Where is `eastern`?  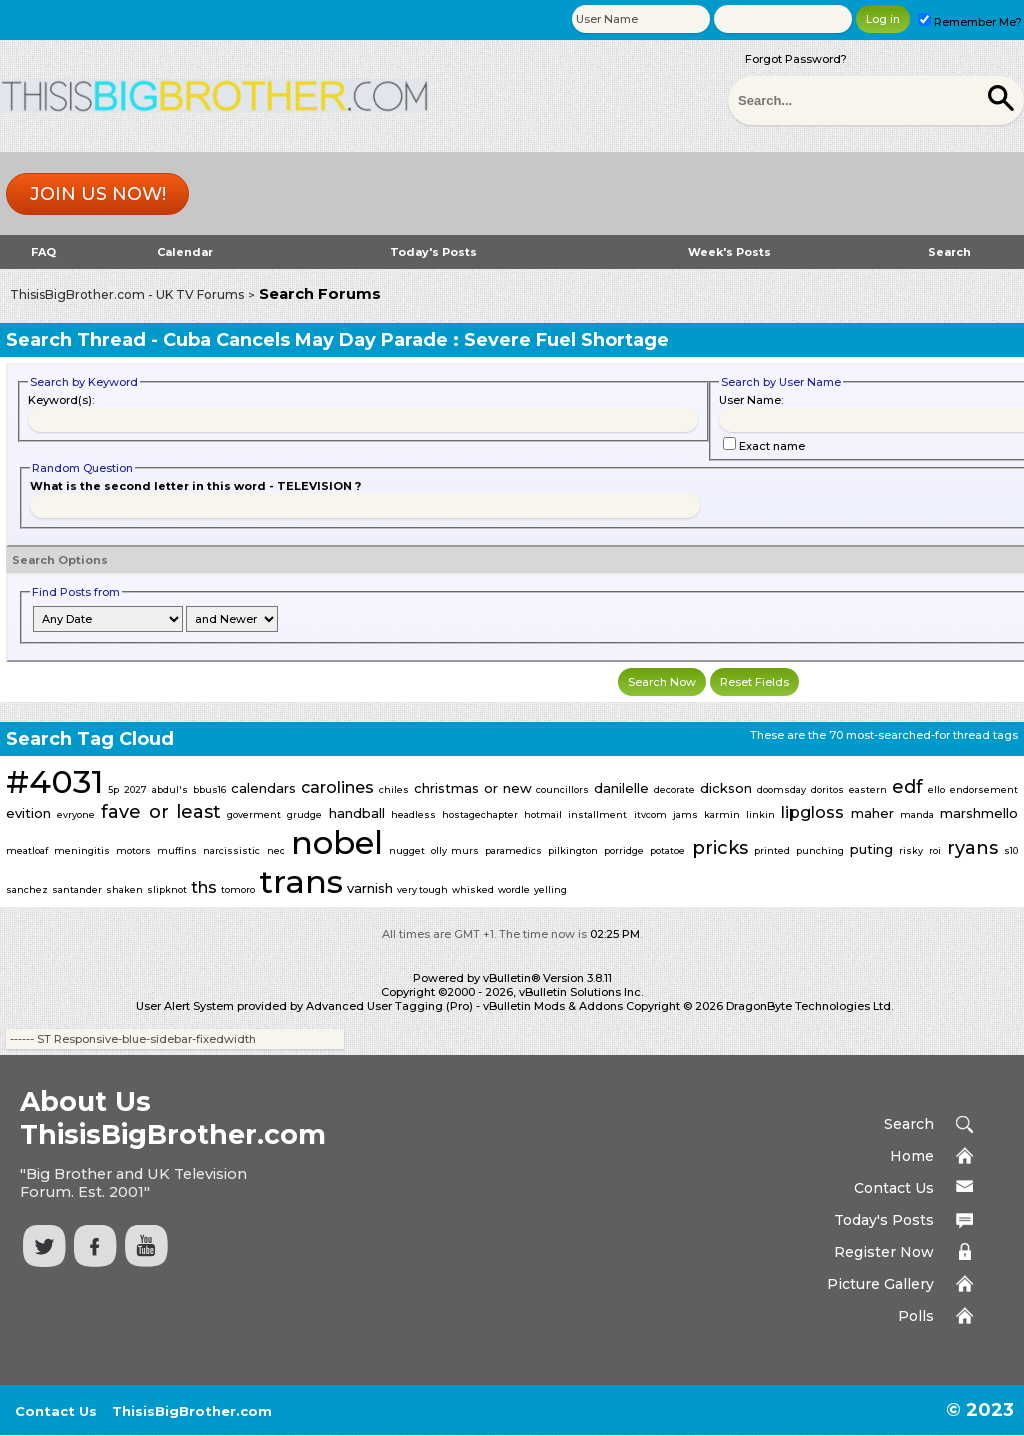 eastern is located at coordinates (868, 789).